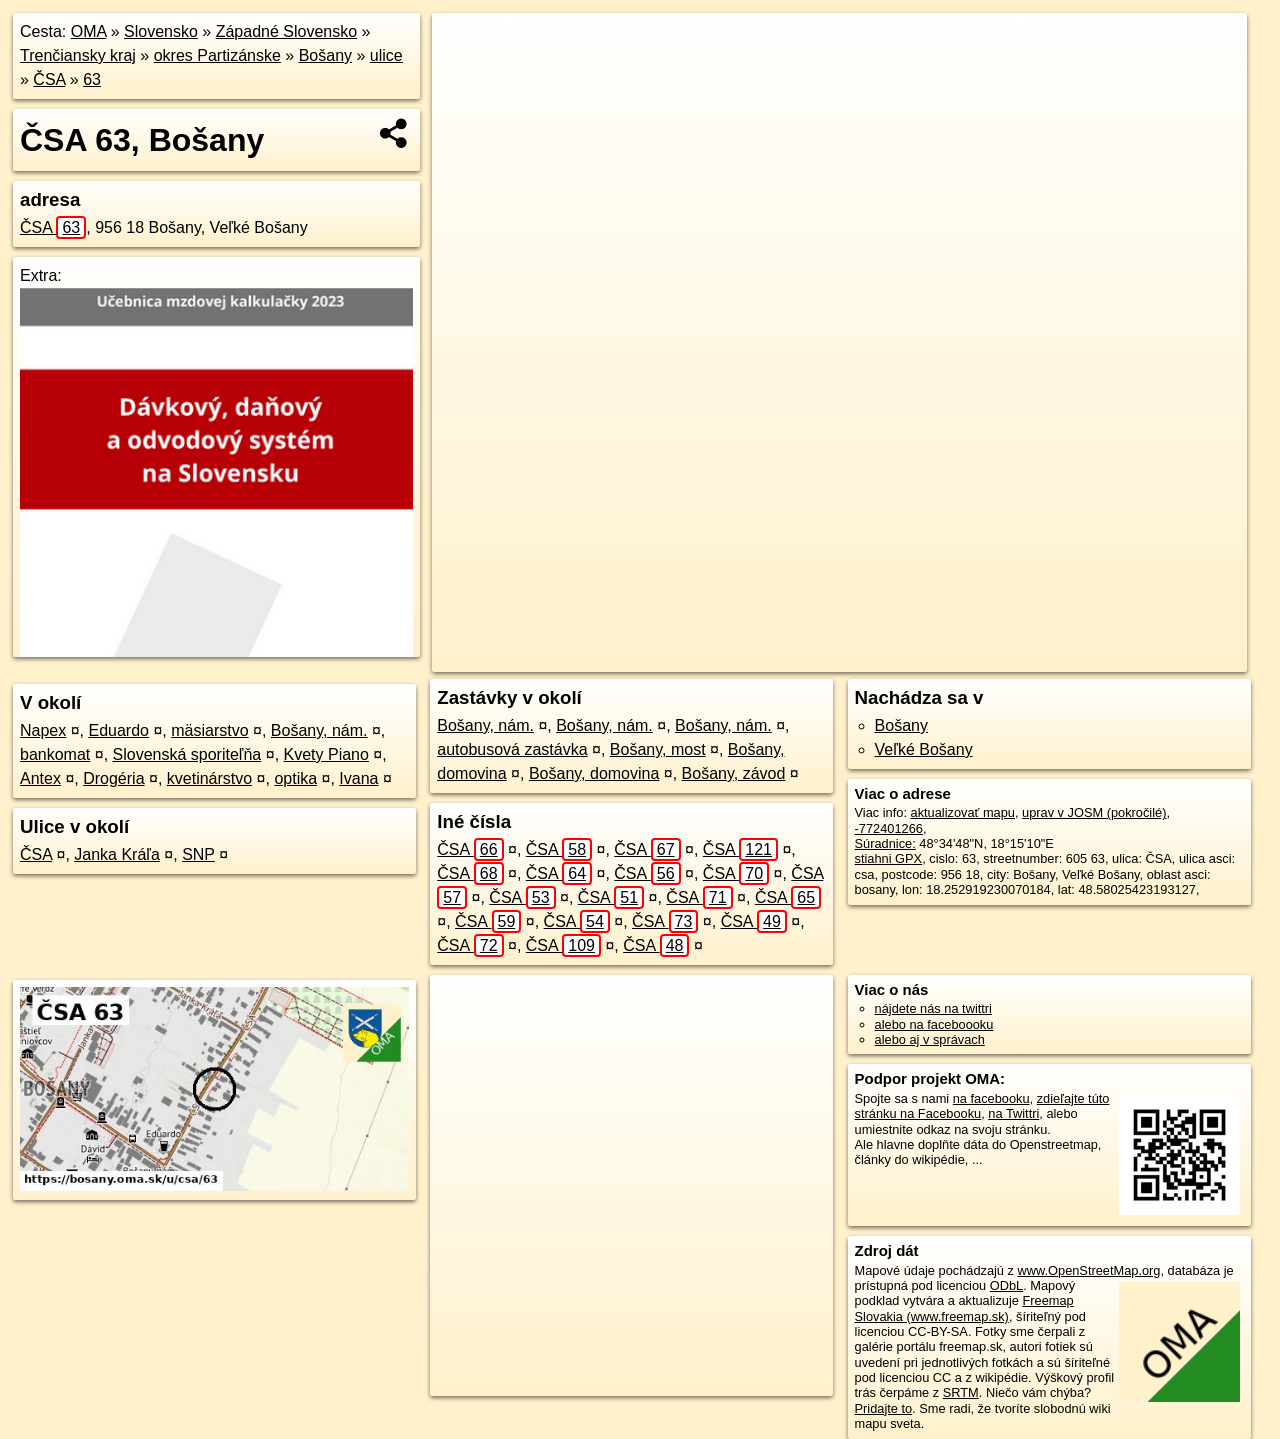  Describe the element at coordinates (1094, 812) in the screenshot. I see `uprav v JOSM (pokročilé)` at that location.